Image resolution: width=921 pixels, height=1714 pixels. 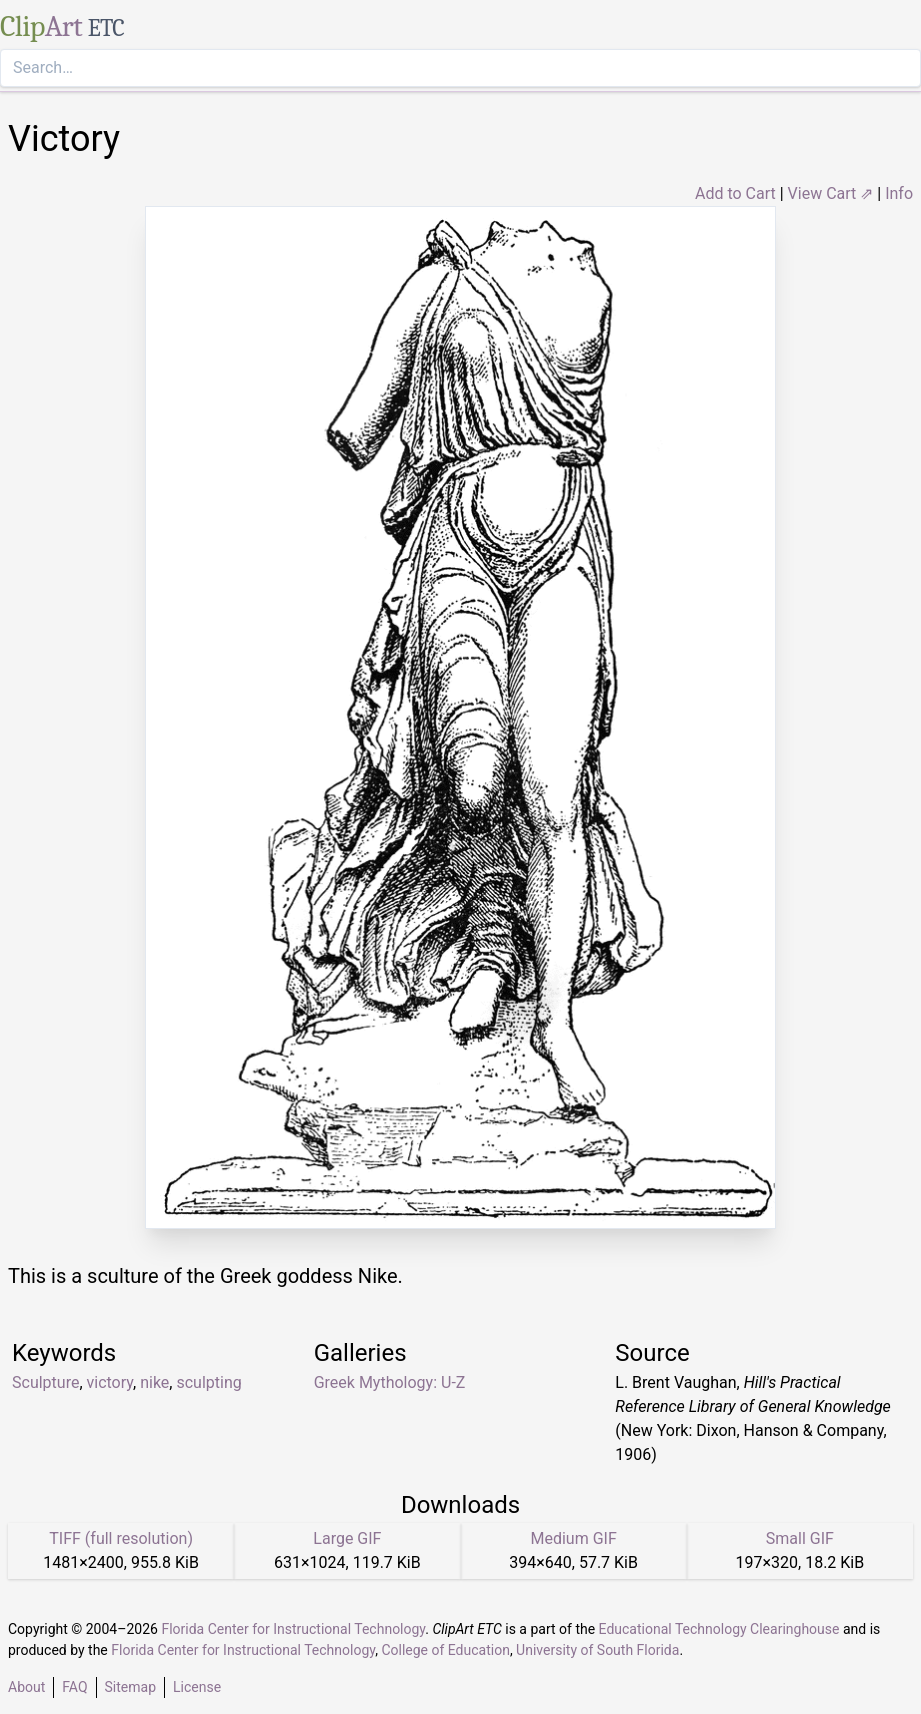 I want to click on Small GIF, so click(x=800, y=1538).